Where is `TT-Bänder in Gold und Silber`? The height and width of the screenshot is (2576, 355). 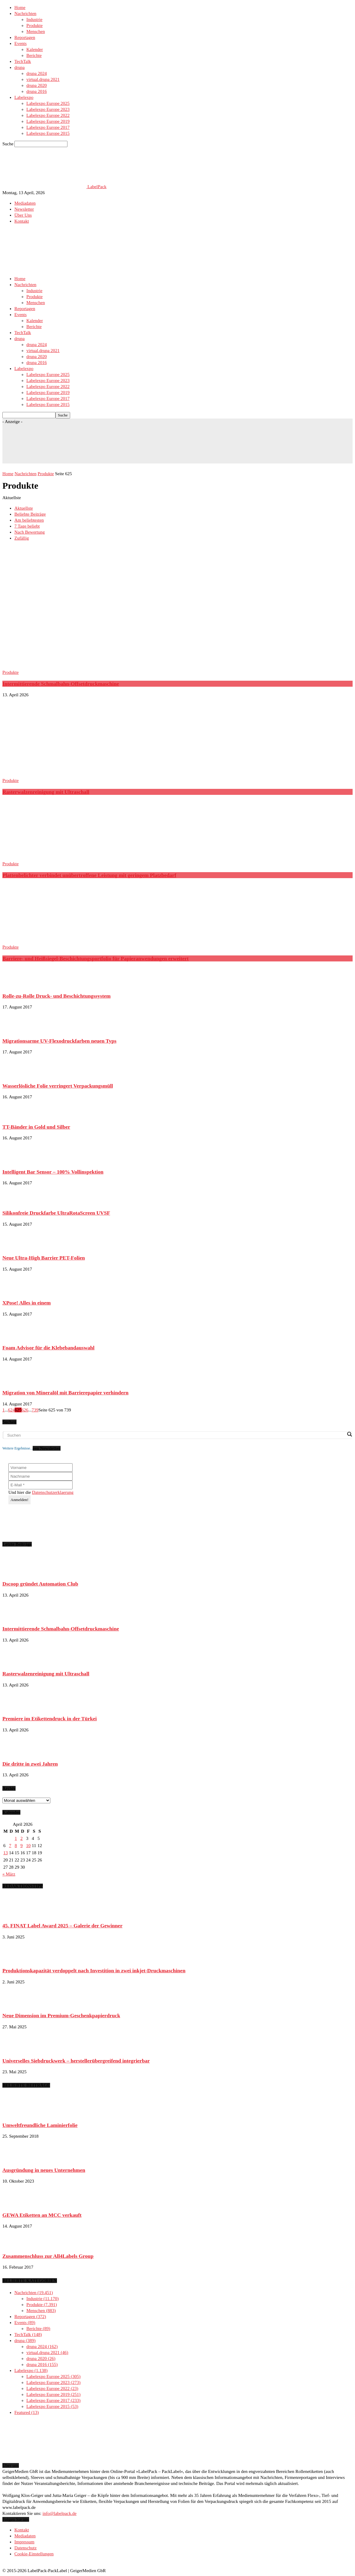 TT-Bänder in Gold und Silber is located at coordinates (36, 1127).